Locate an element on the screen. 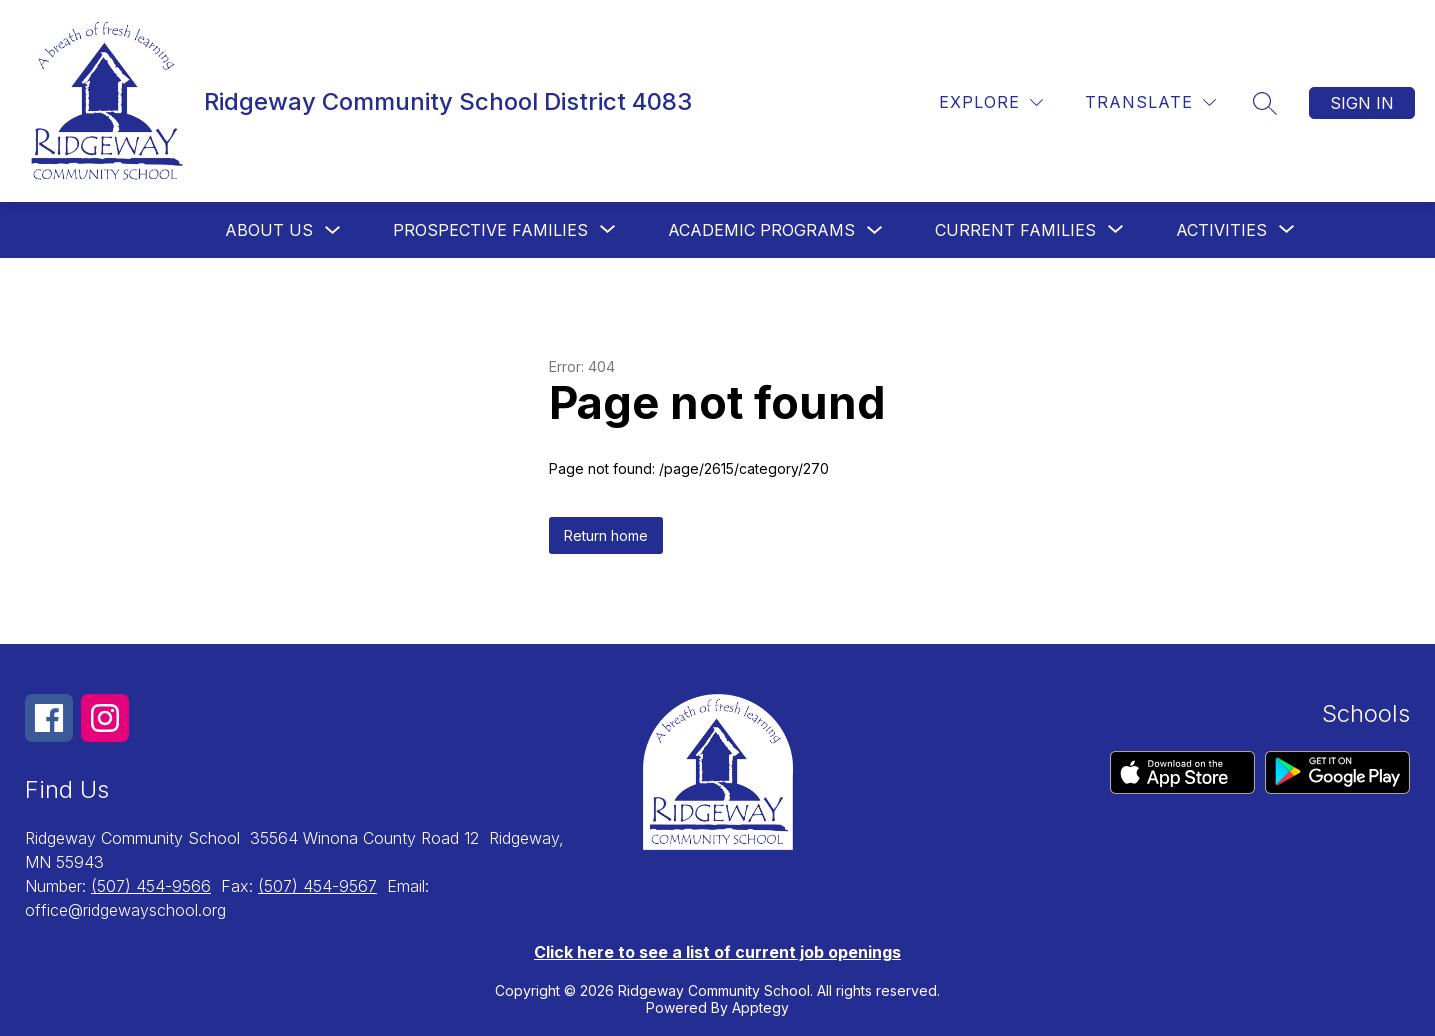 The height and width of the screenshot is (1036, 1435). About us is located at coordinates (269, 230).